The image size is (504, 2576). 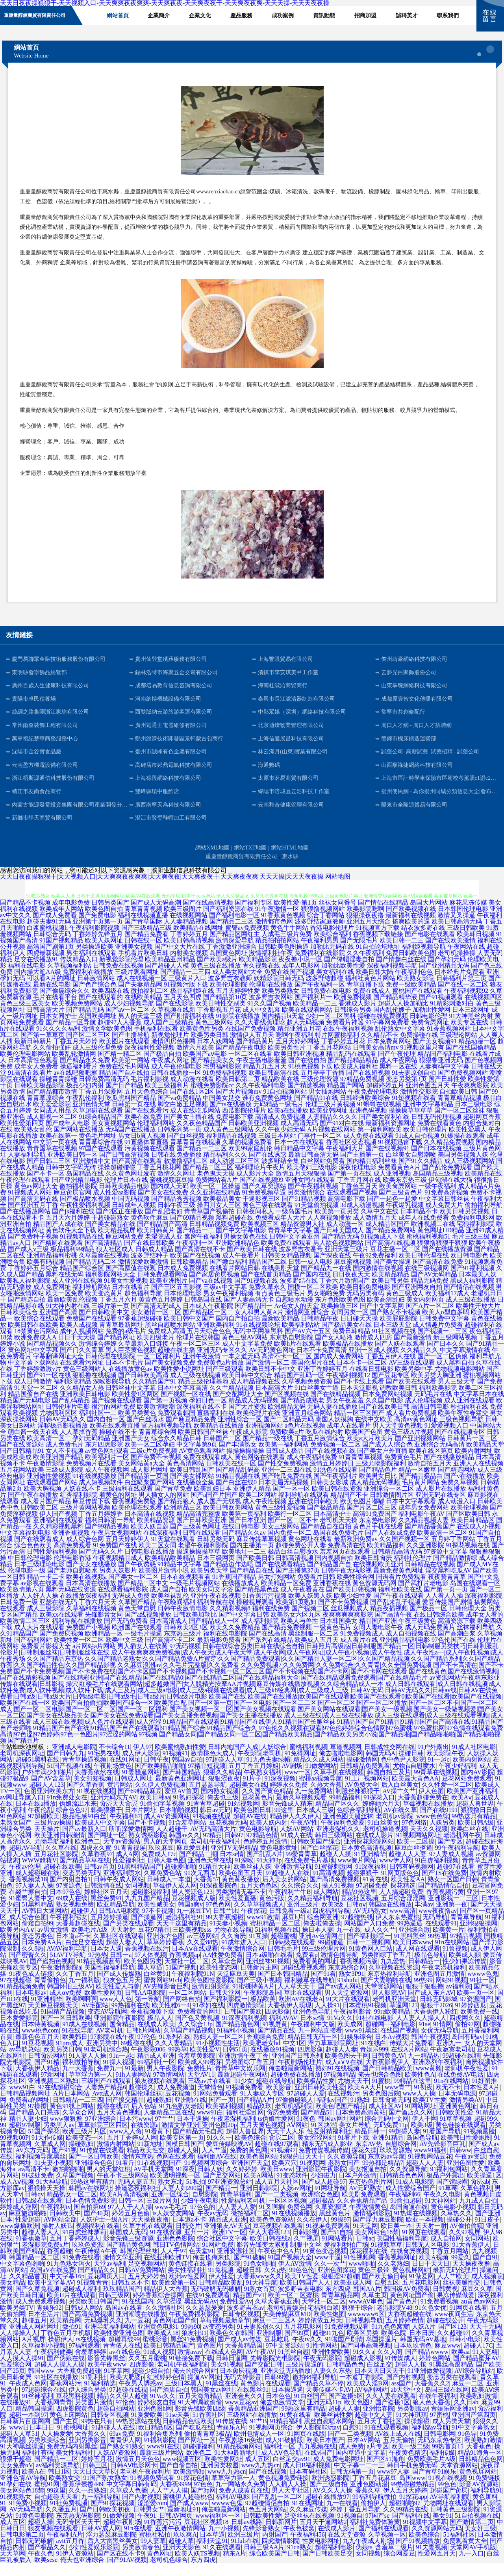 What do you see at coordinates (52, 1104) in the screenshot?
I see `国产精品都市激情` at bounding box center [52, 1104].